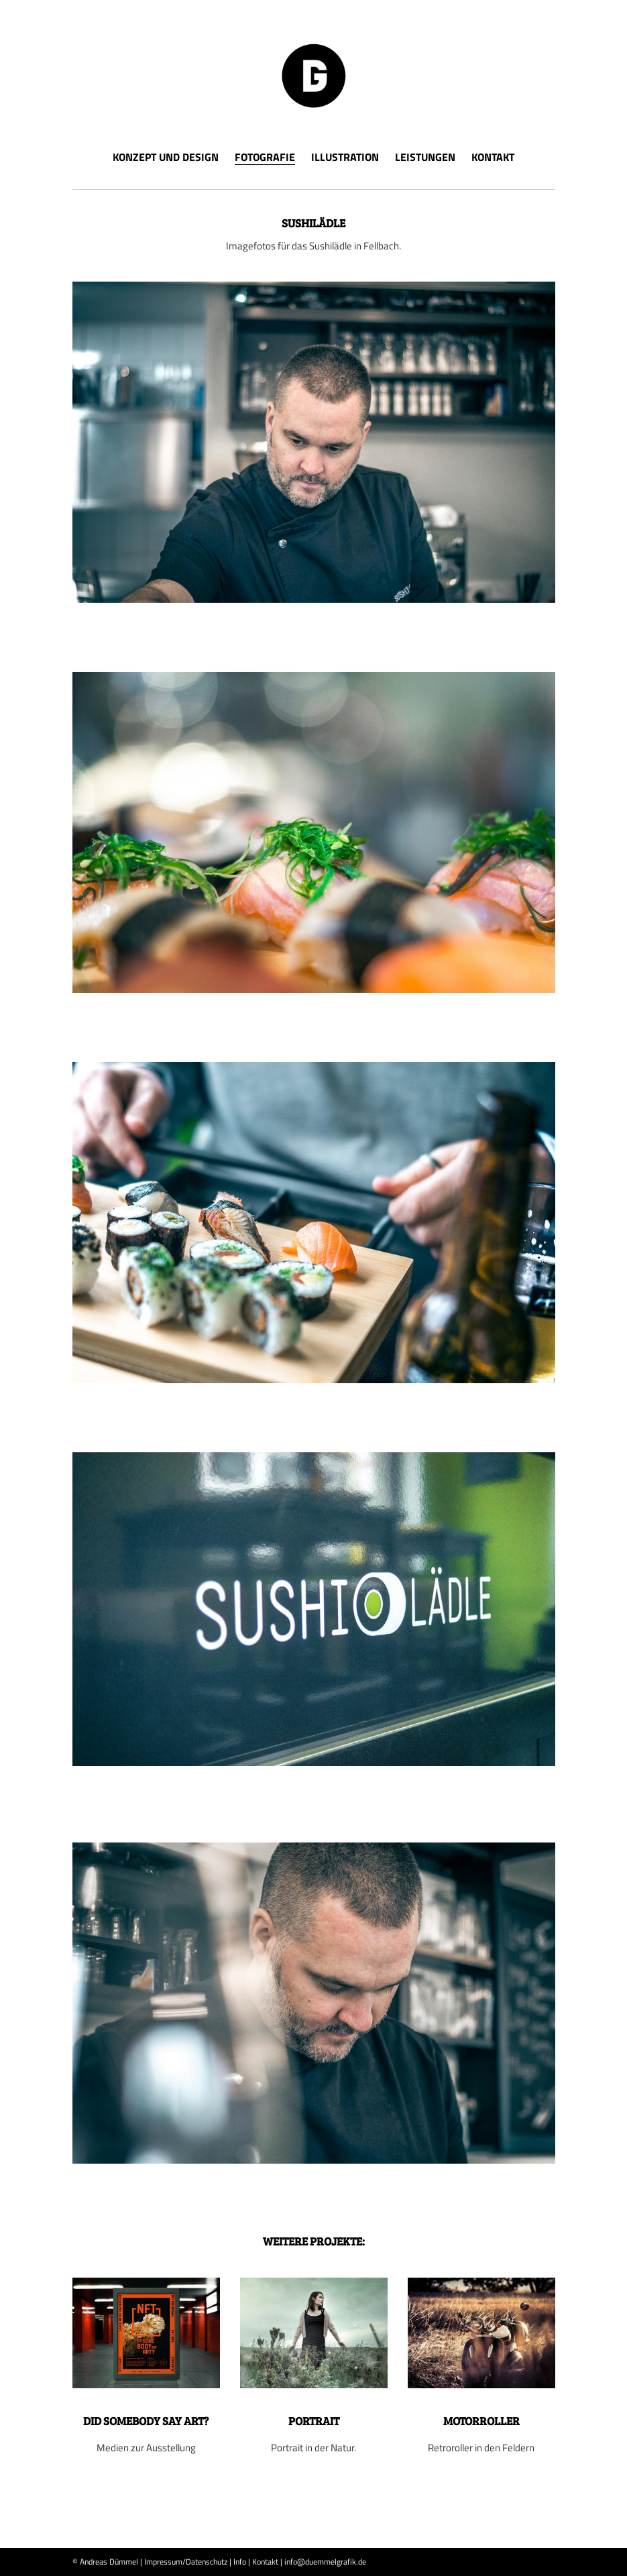 The image size is (627, 2576). I want to click on Fotografie, so click(265, 158).